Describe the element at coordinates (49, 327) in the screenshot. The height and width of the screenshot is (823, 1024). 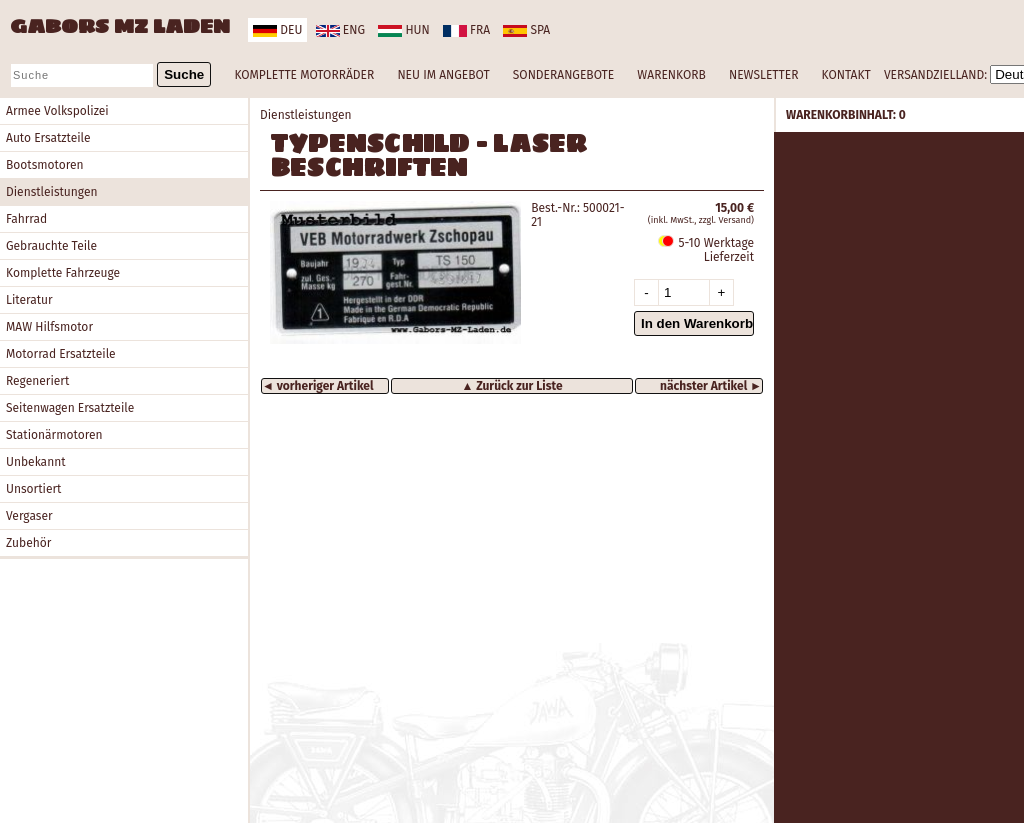
I see `MAW Hilfsmotor` at that location.